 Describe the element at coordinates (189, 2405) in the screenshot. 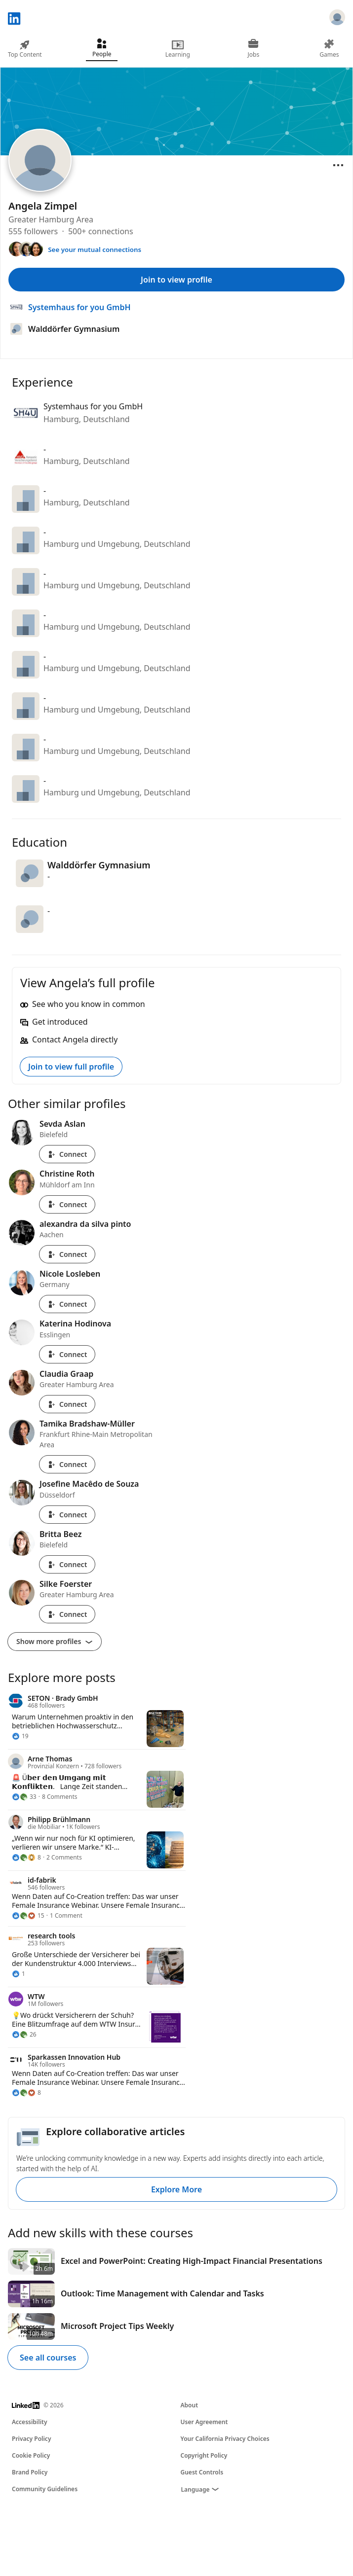

I see `About` at that location.